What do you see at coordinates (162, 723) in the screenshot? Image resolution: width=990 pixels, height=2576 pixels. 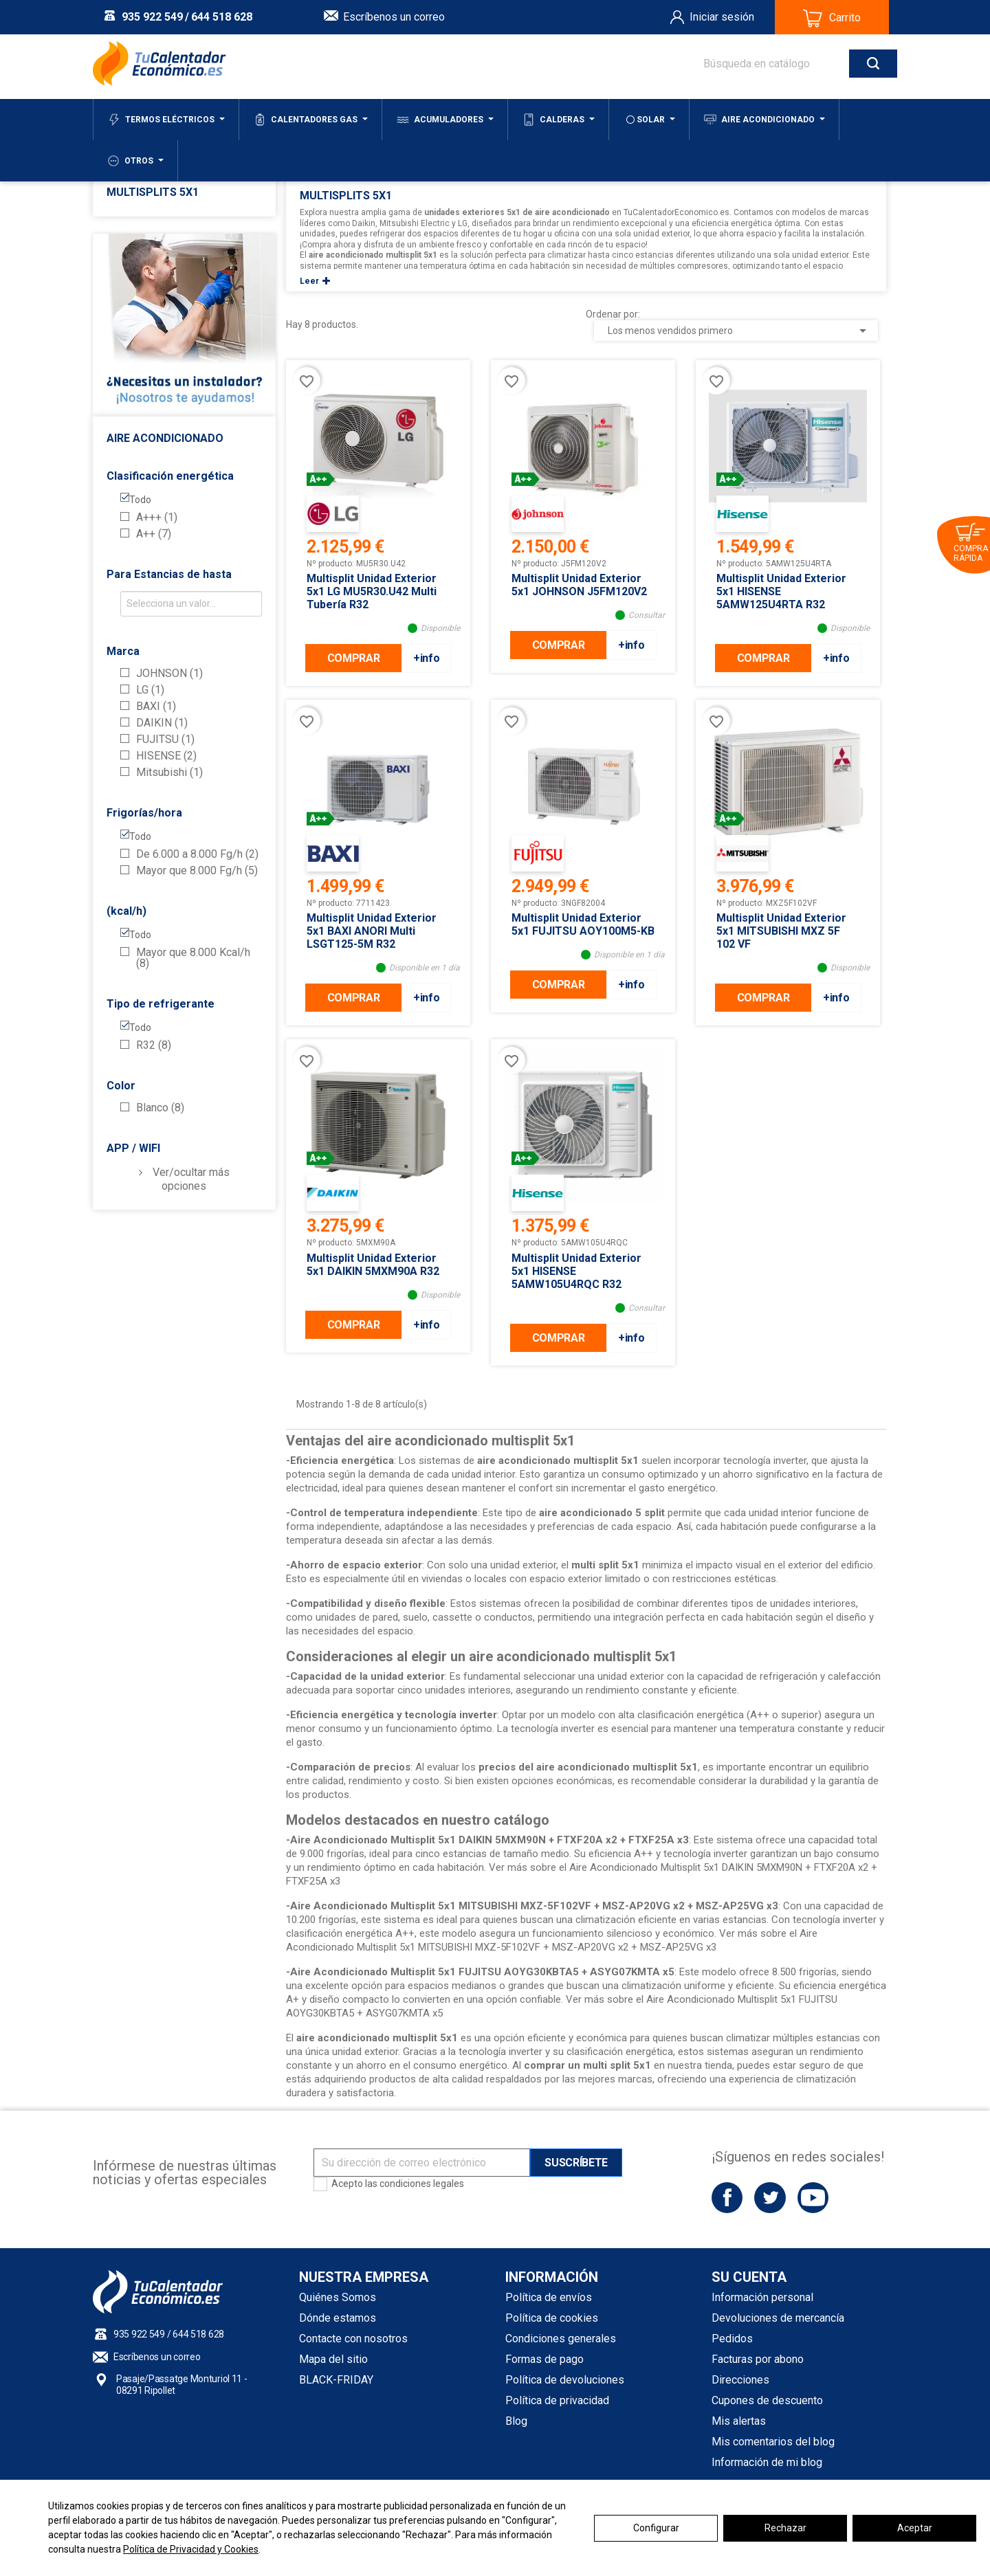 I see `DAIKIN` at bounding box center [162, 723].